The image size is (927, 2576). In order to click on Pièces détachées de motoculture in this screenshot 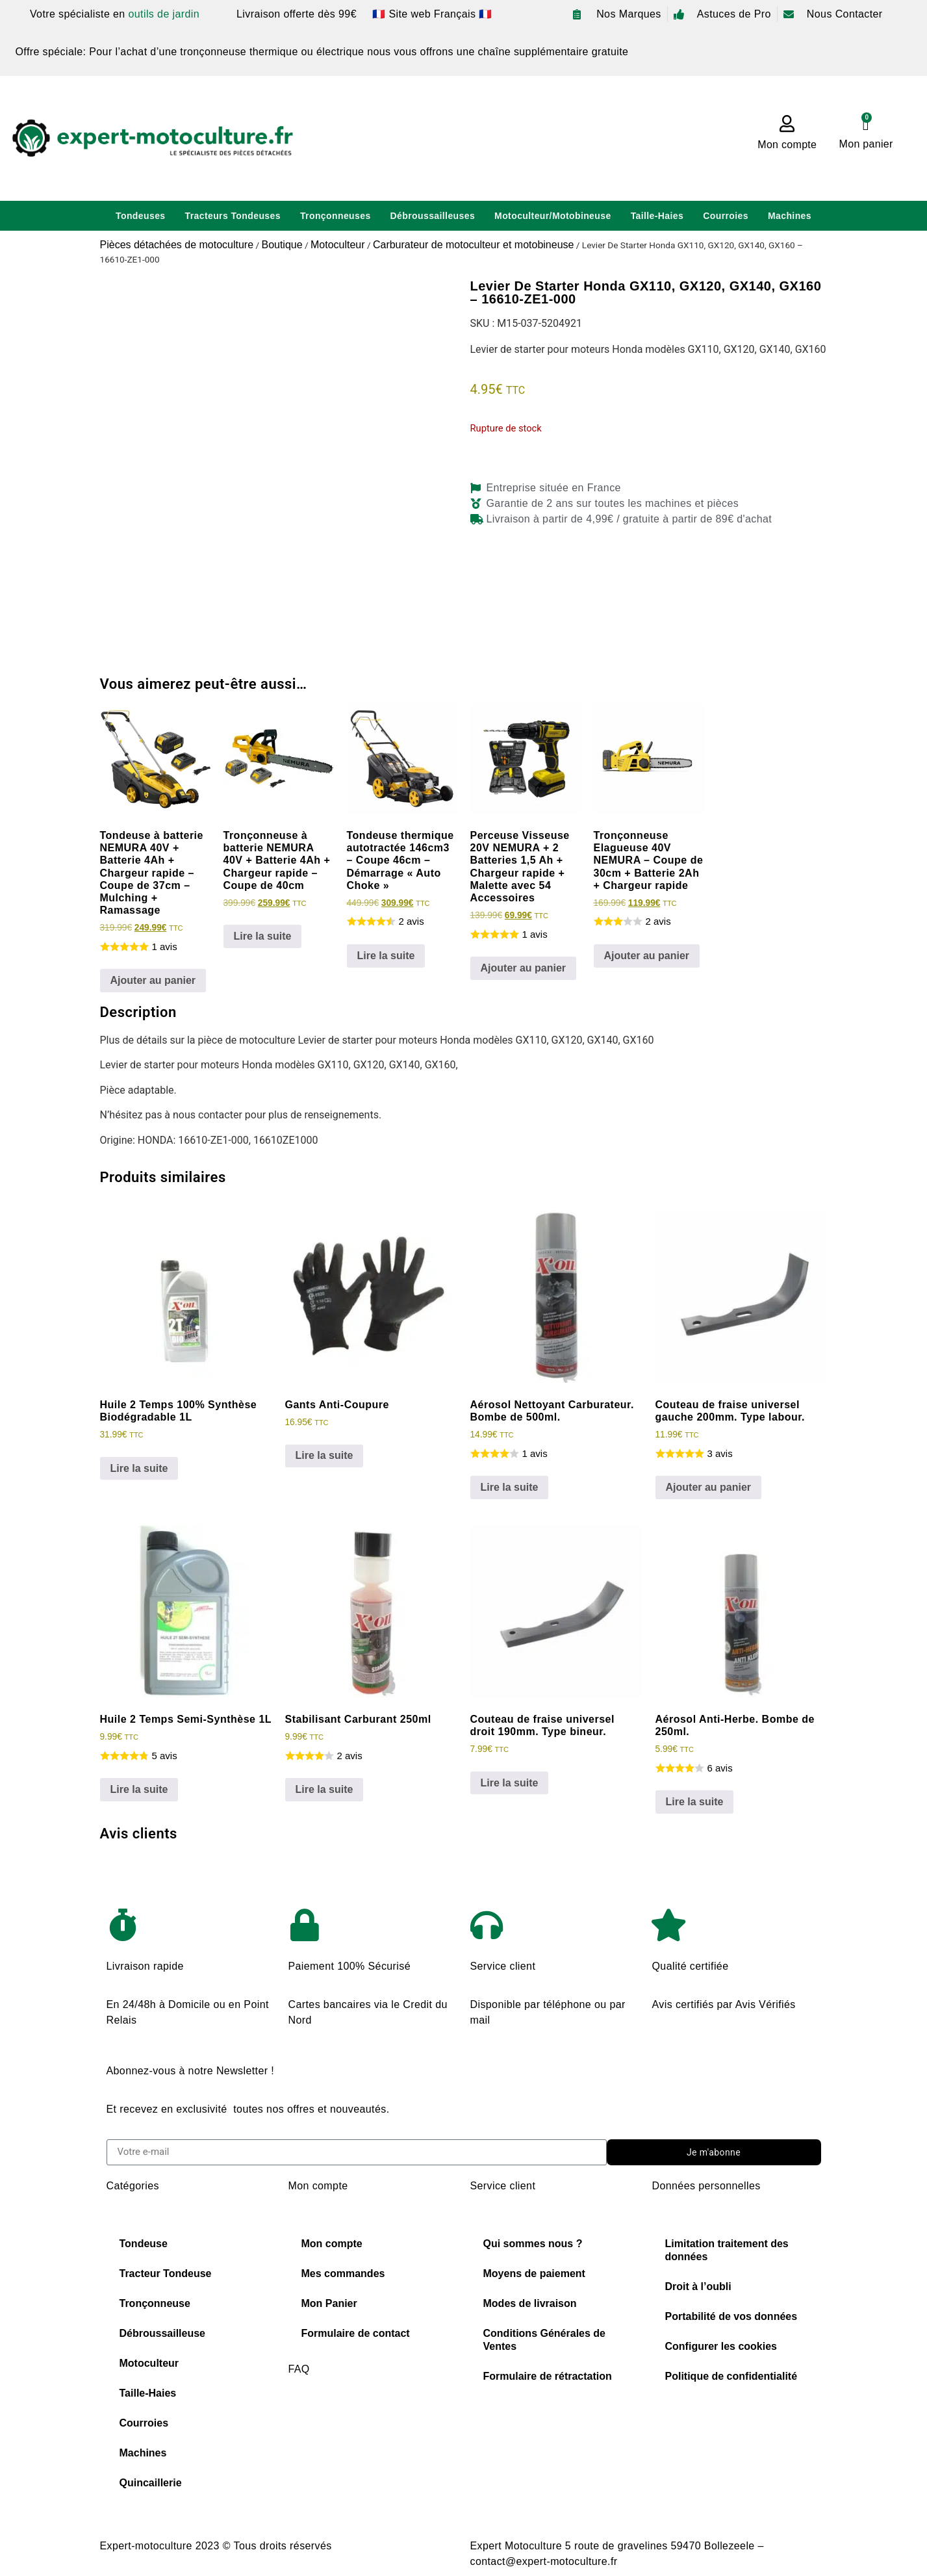, I will do `click(177, 244)`.